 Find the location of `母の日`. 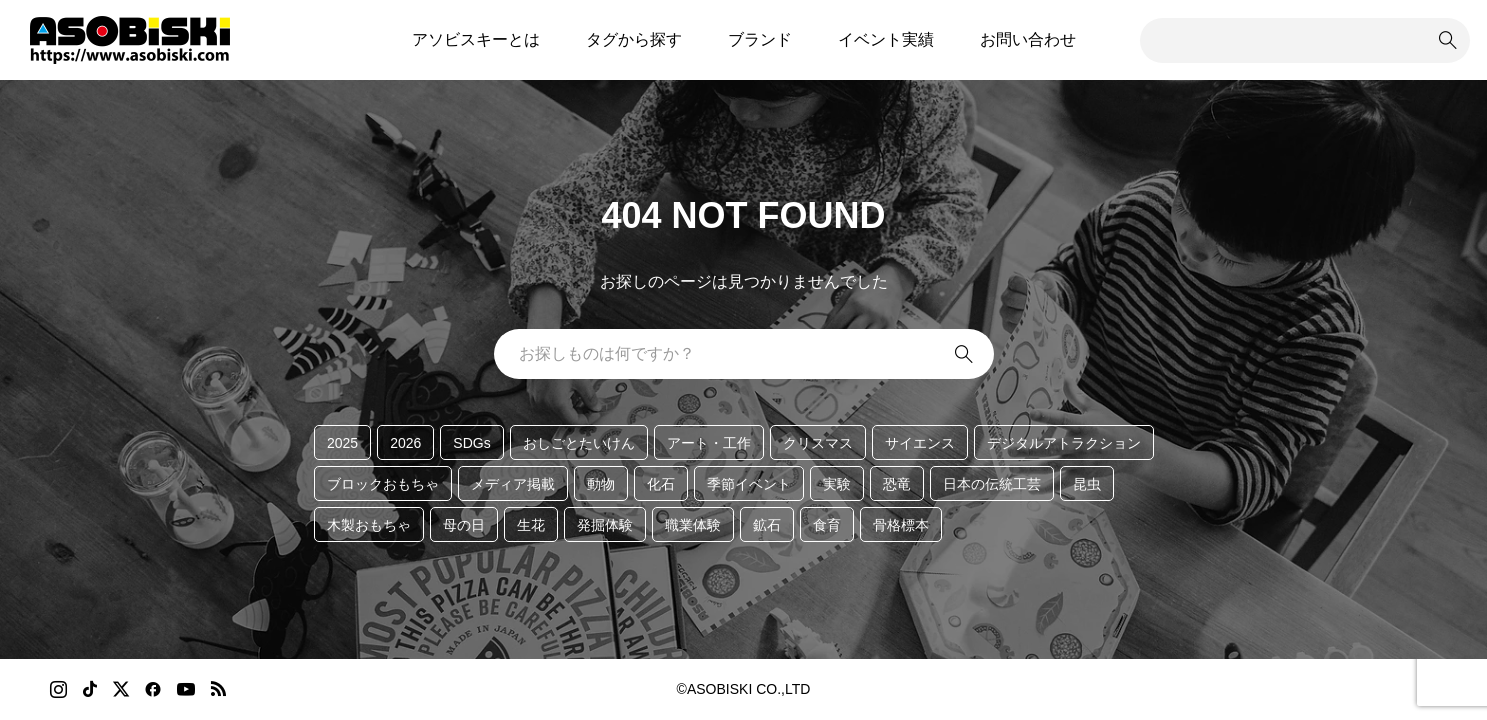

母の日 is located at coordinates (464, 525).